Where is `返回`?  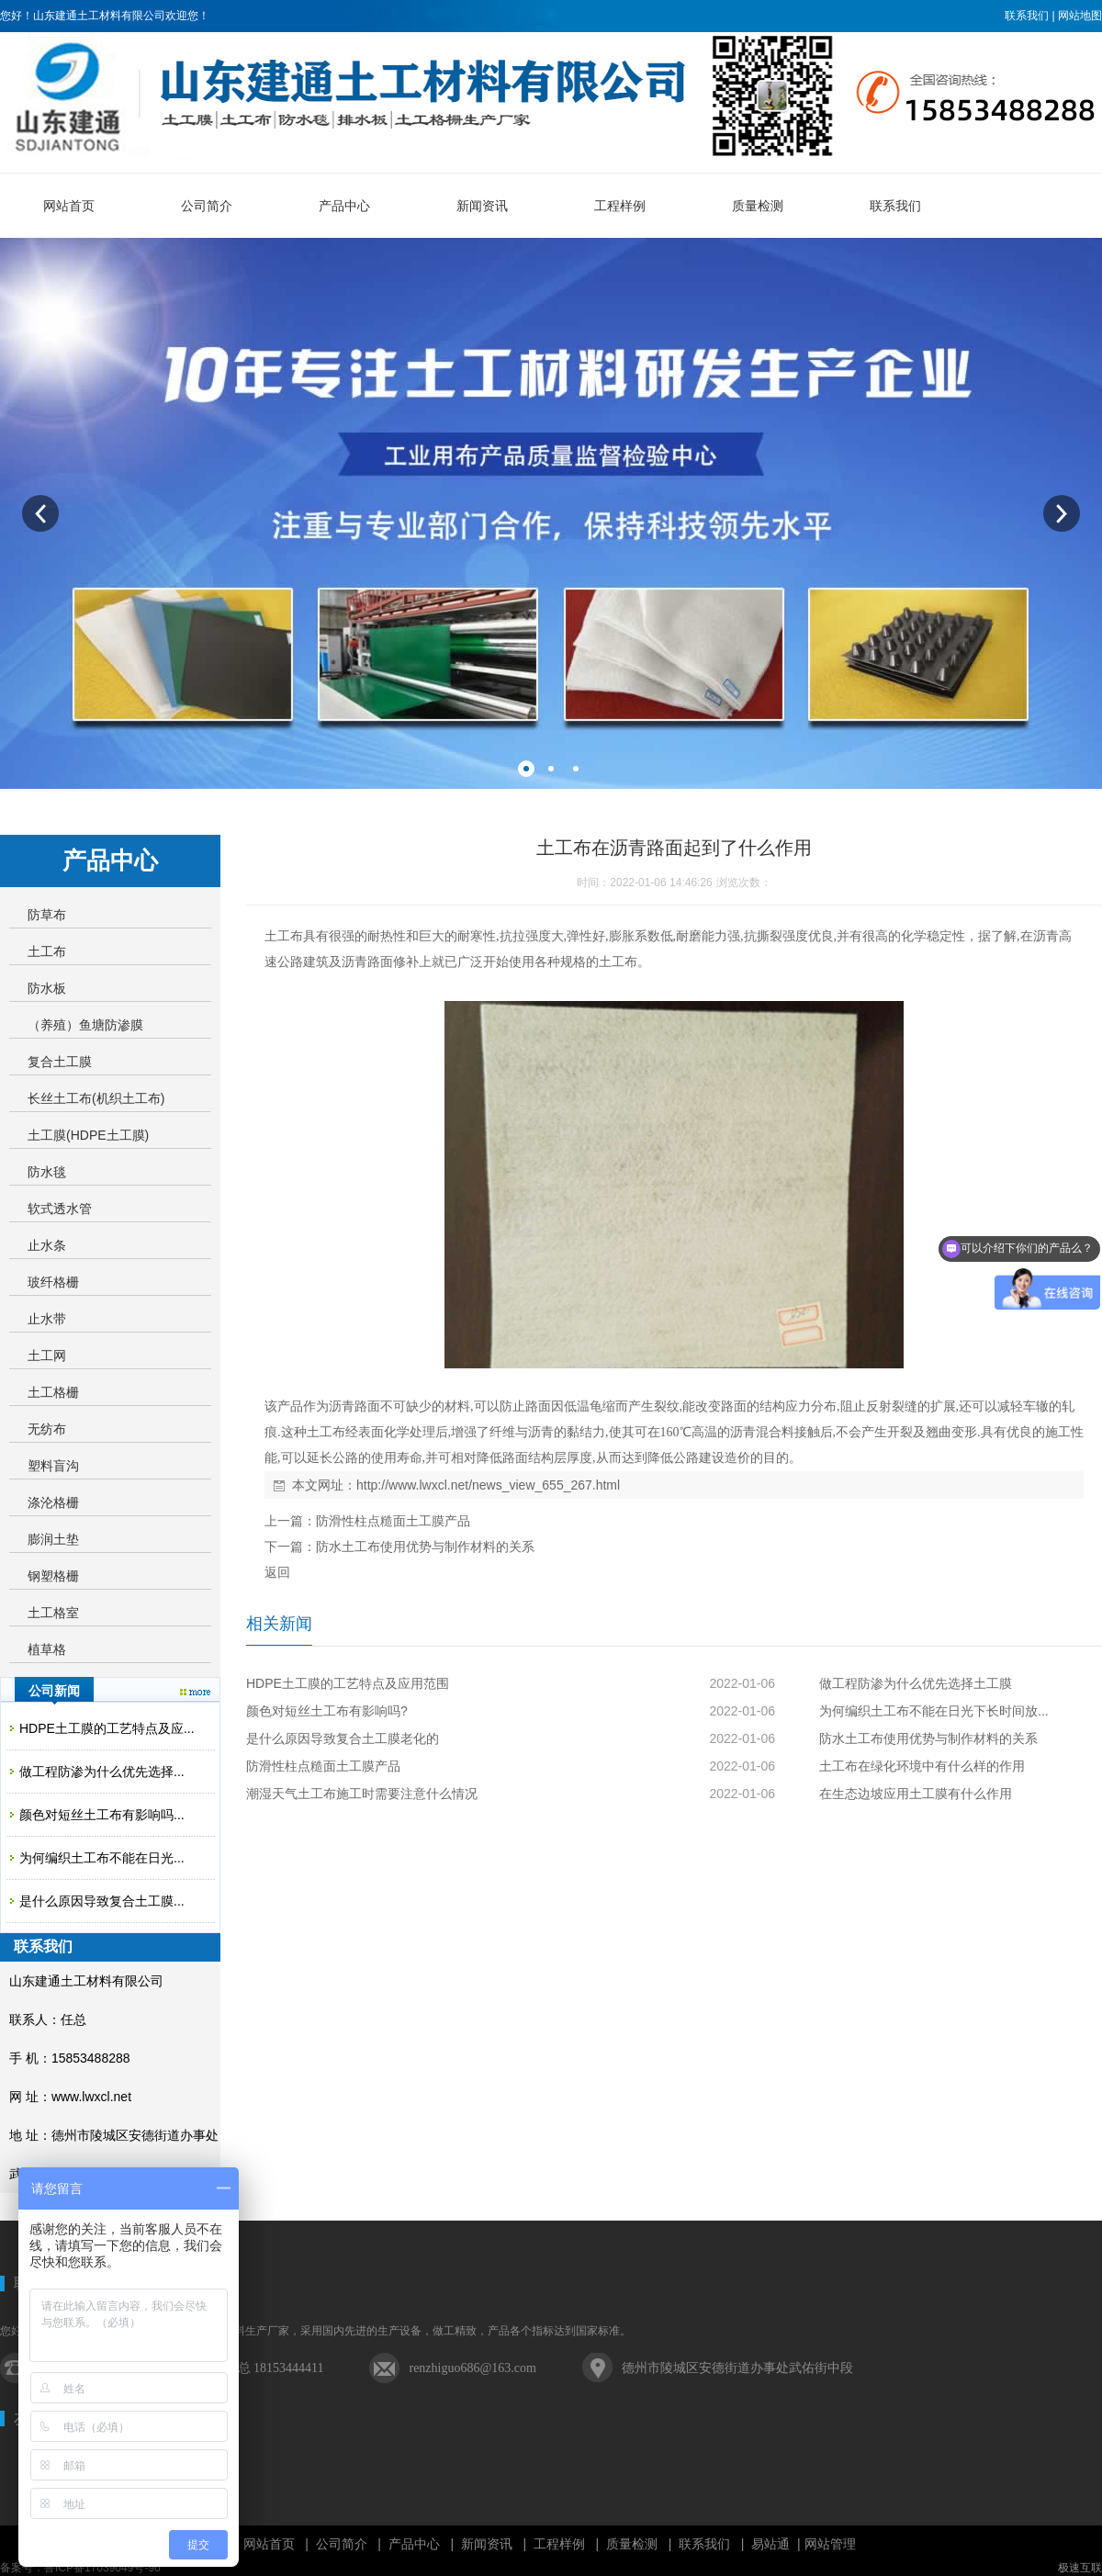
返回 is located at coordinates (277, 1572).